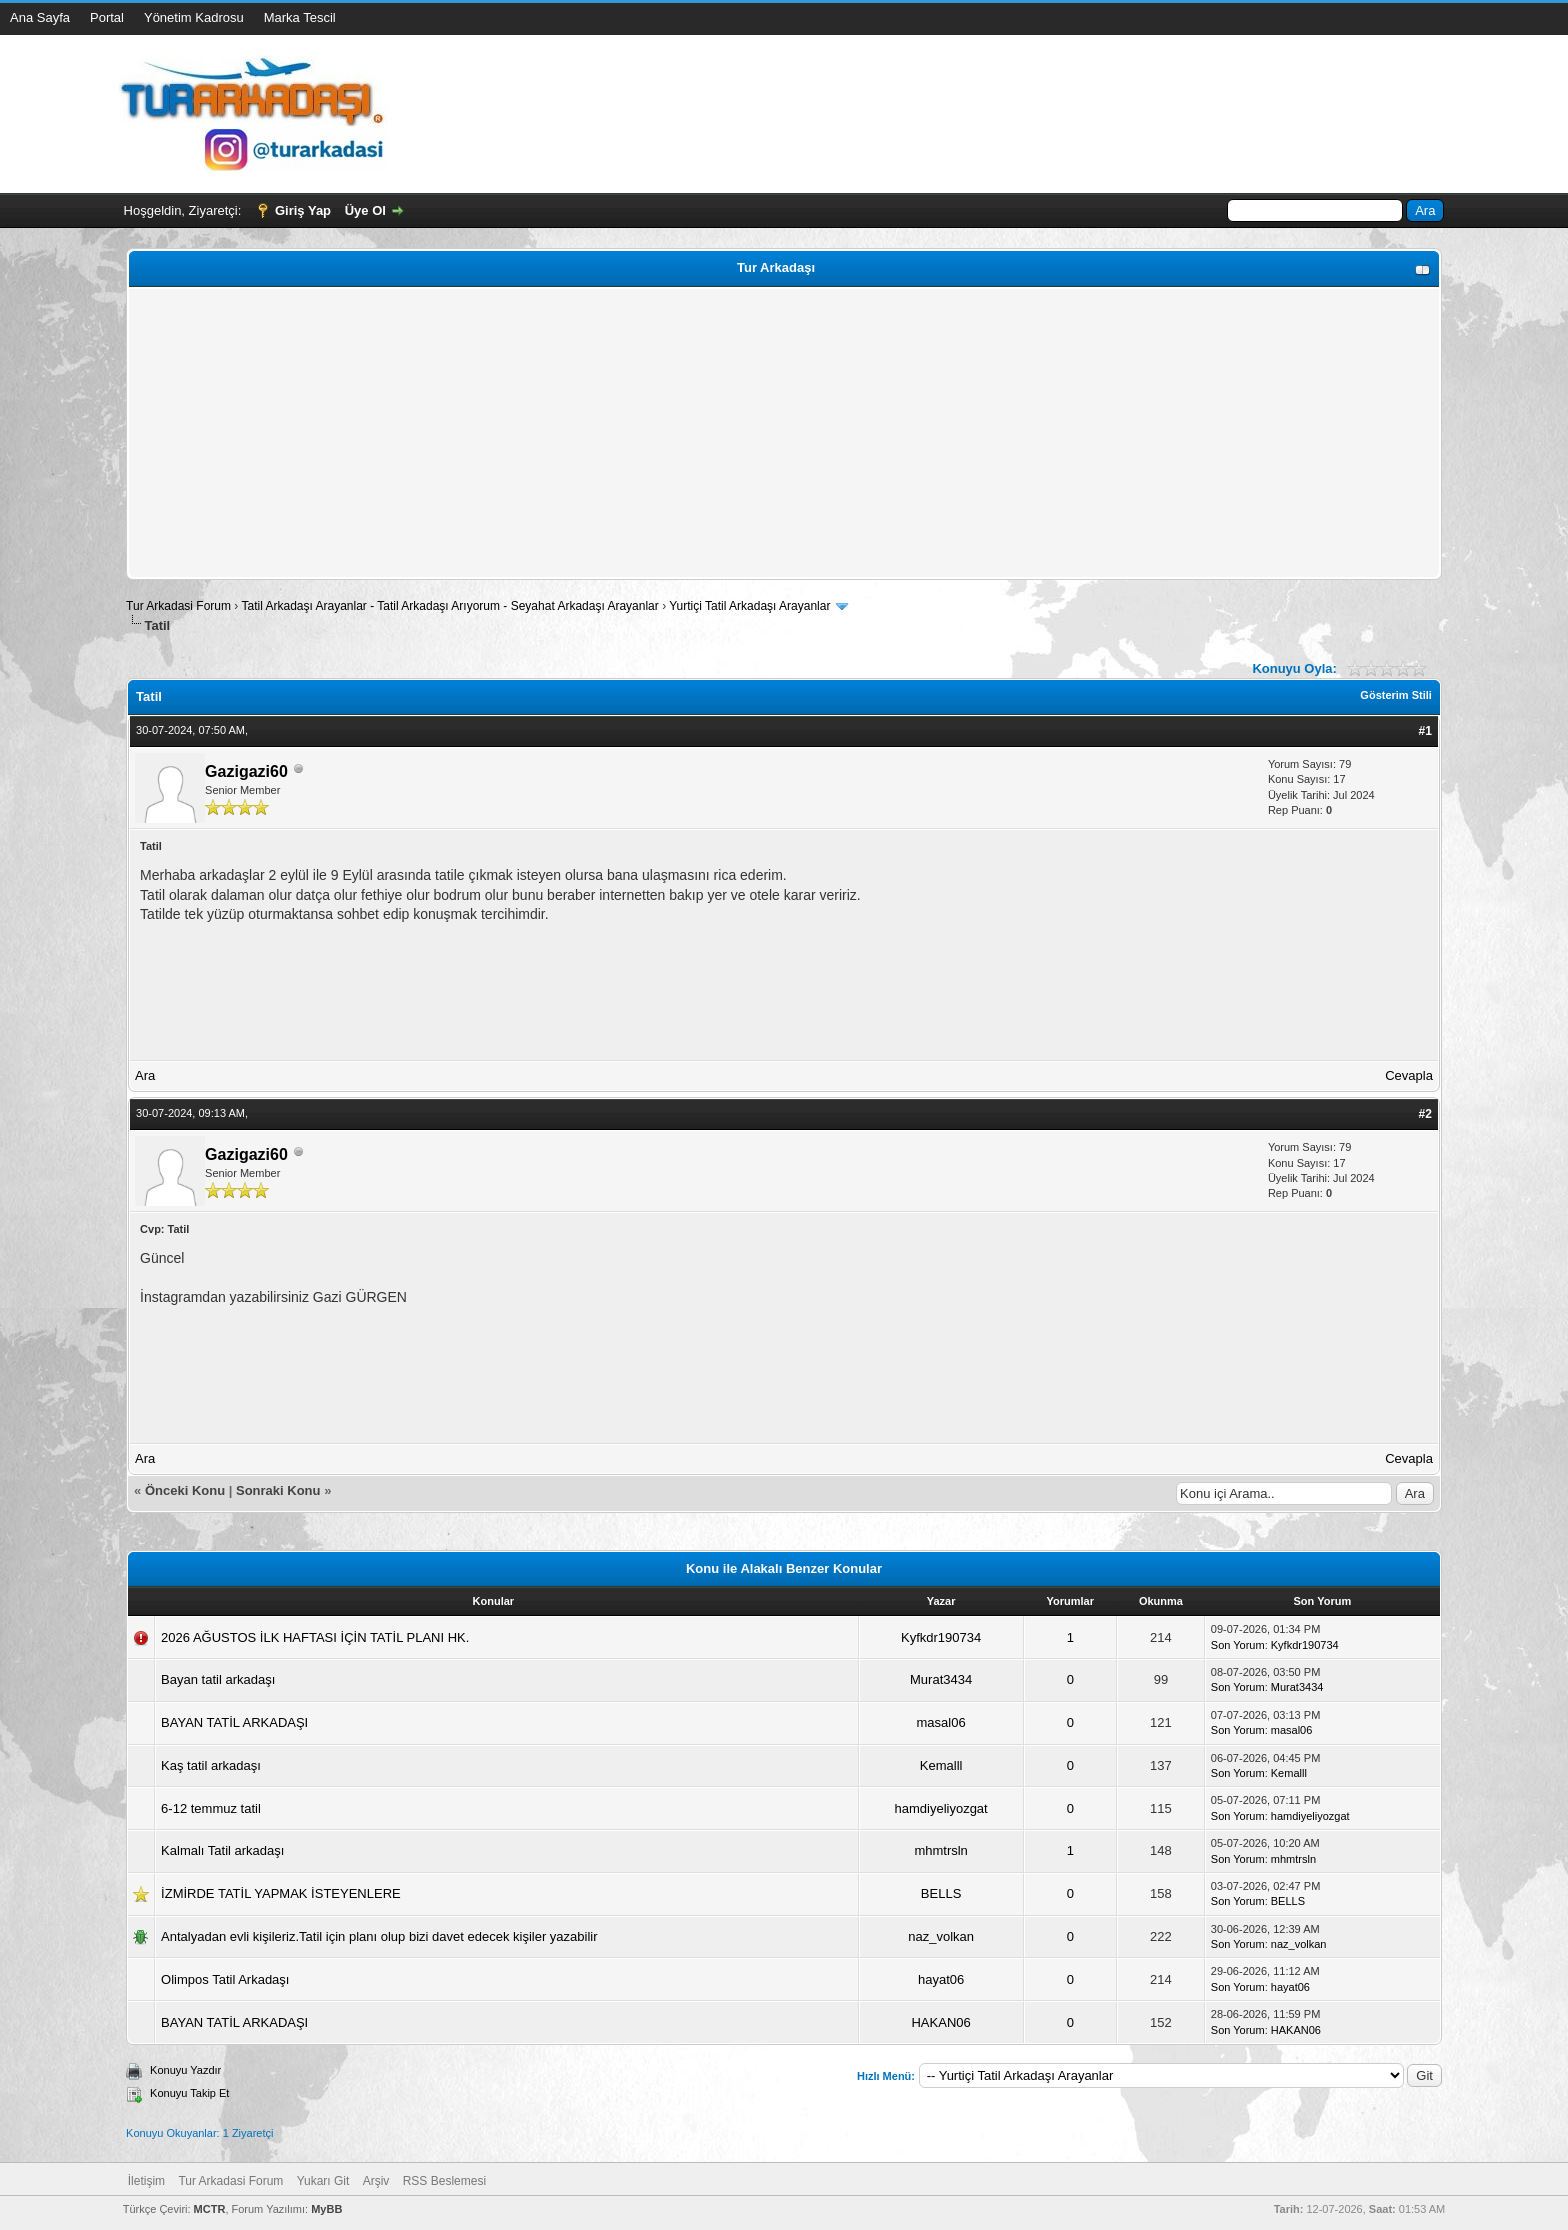  I want to click on İletişim, so click(146, 2181).